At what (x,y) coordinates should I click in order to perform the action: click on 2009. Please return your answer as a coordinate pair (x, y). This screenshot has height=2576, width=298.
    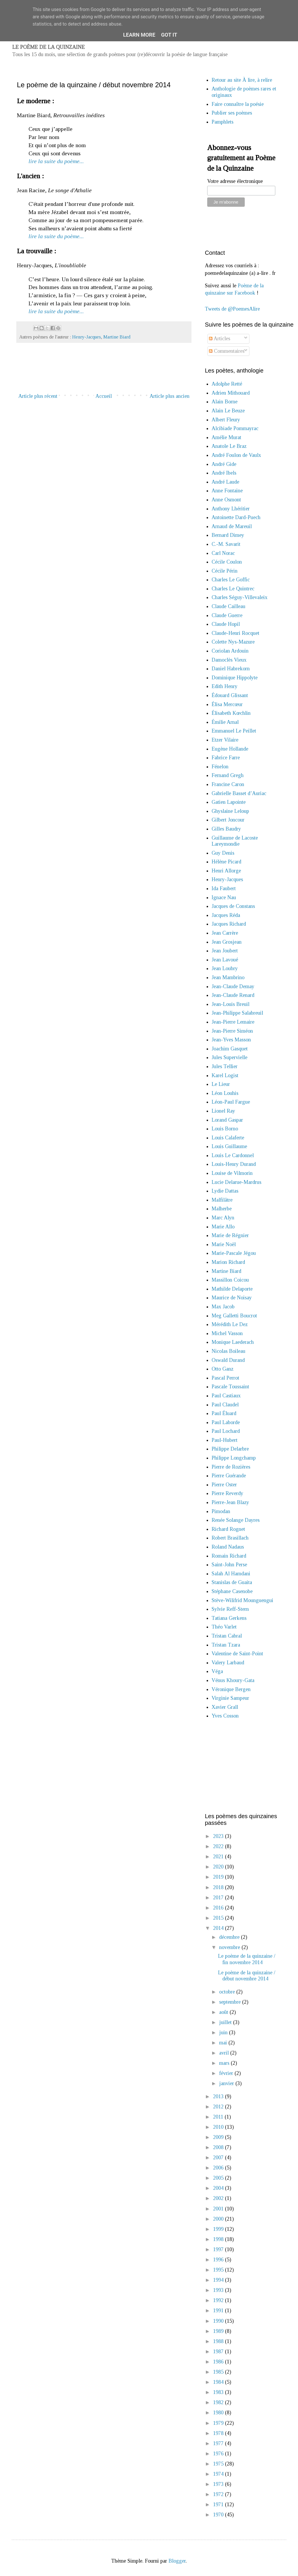
    Looking at the image, I should click on (219, 2137).